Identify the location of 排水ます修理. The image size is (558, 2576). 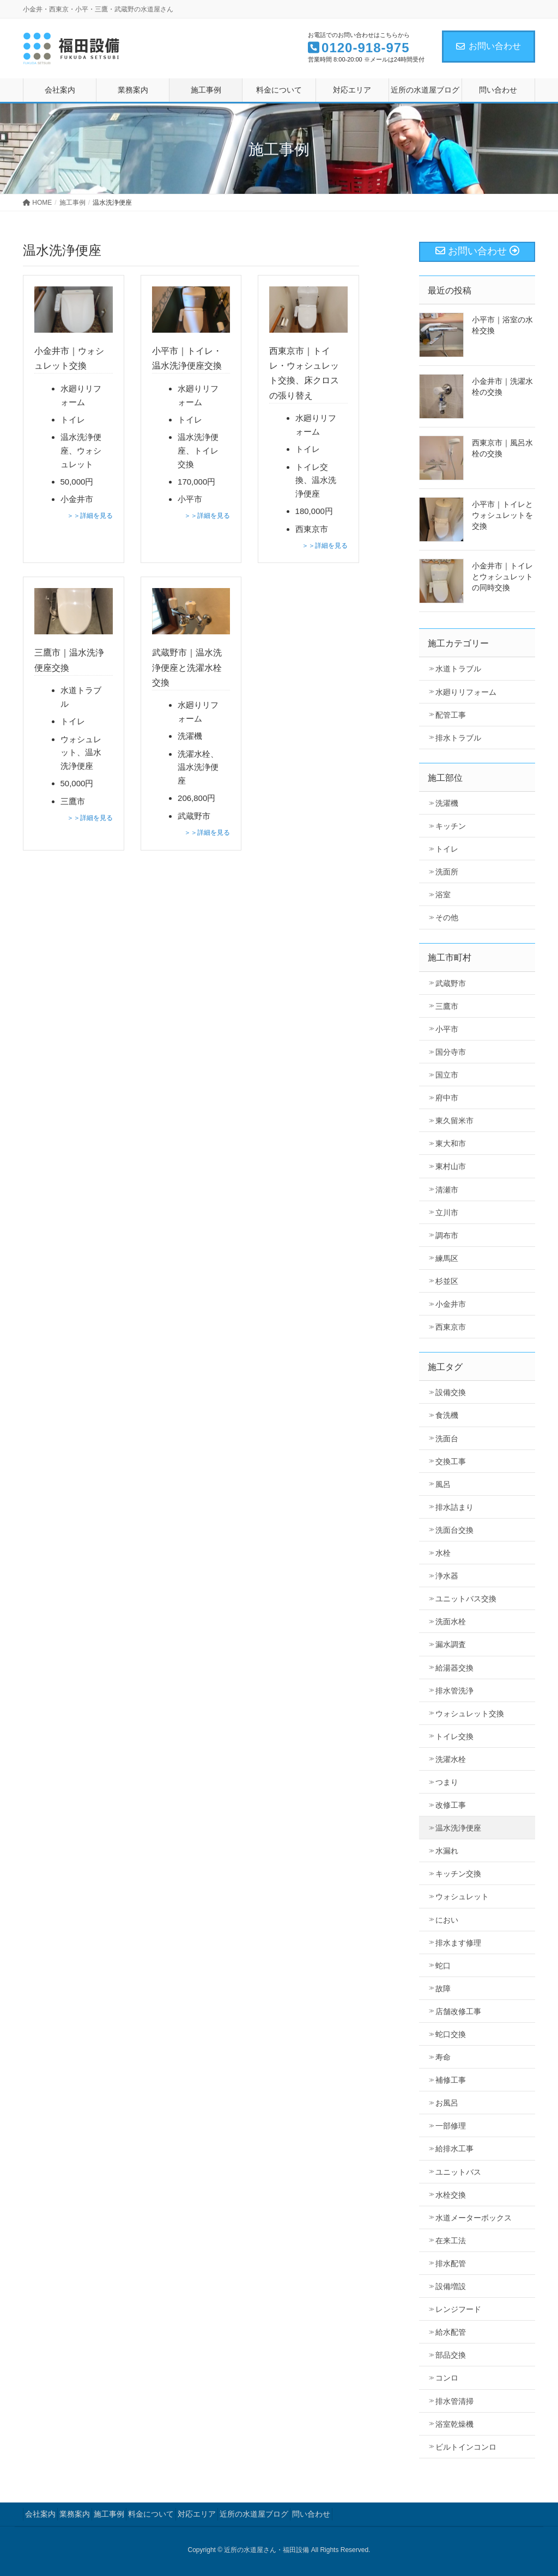
(458, 1942).